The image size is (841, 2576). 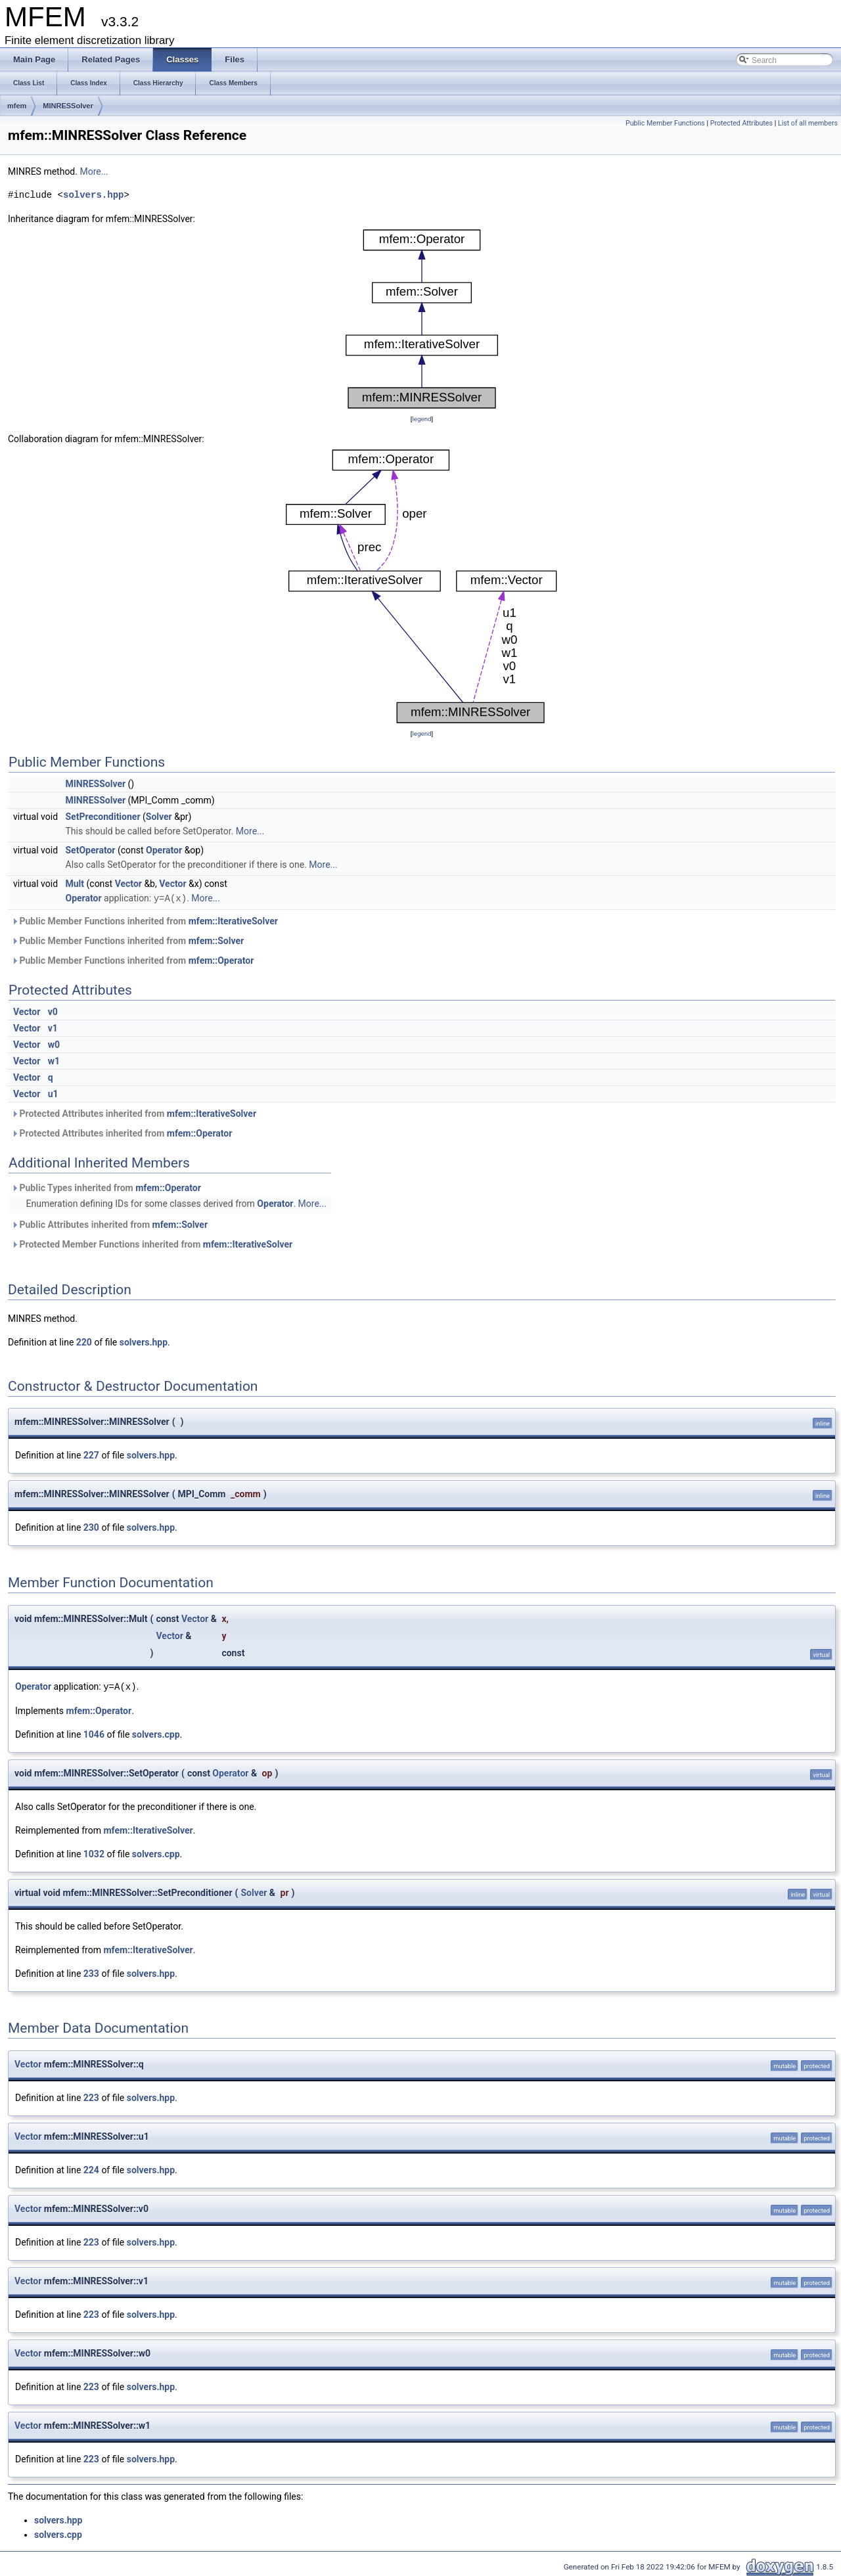 I want to click on Public Member Functions inherited from, so click(x=144, y=920).